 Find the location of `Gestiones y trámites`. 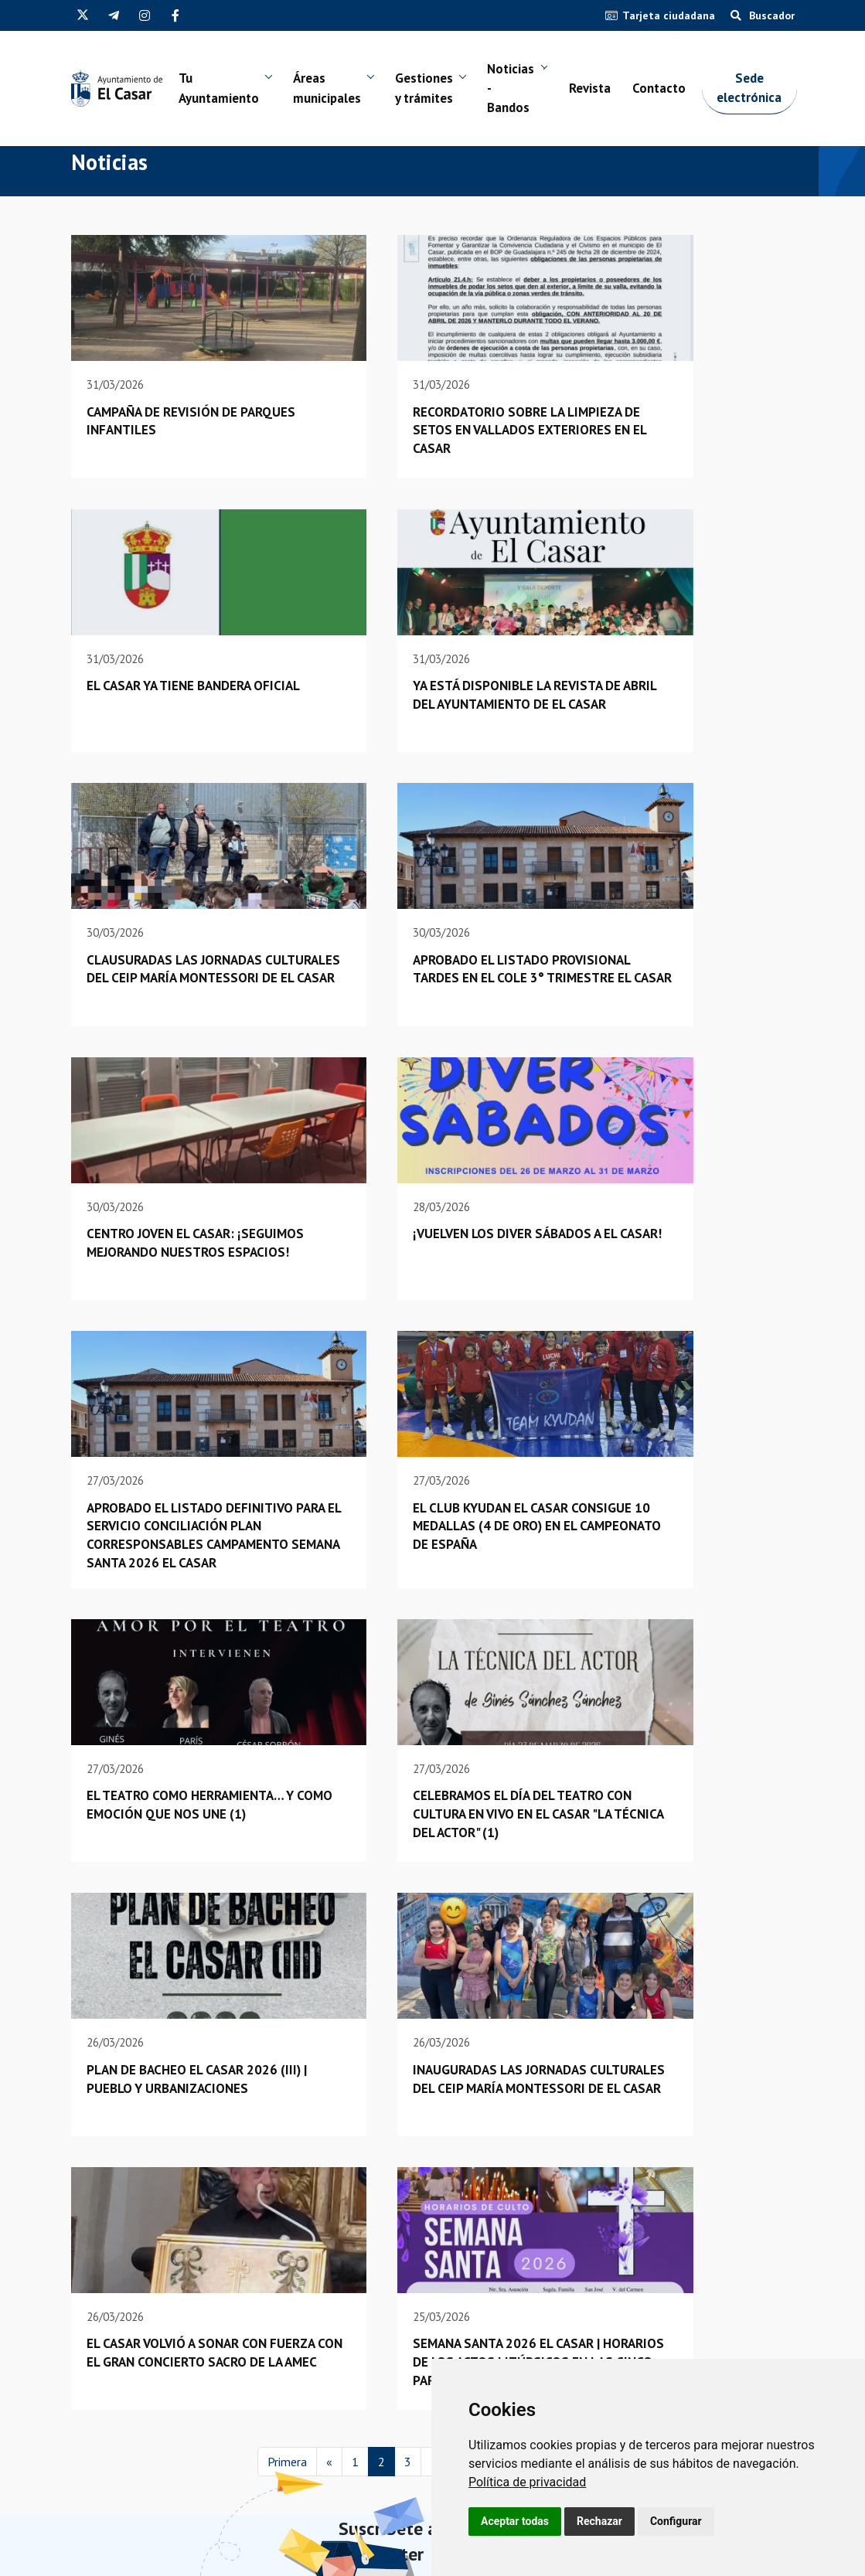

Gestiones y trámites is located at coordinates (436, 90).